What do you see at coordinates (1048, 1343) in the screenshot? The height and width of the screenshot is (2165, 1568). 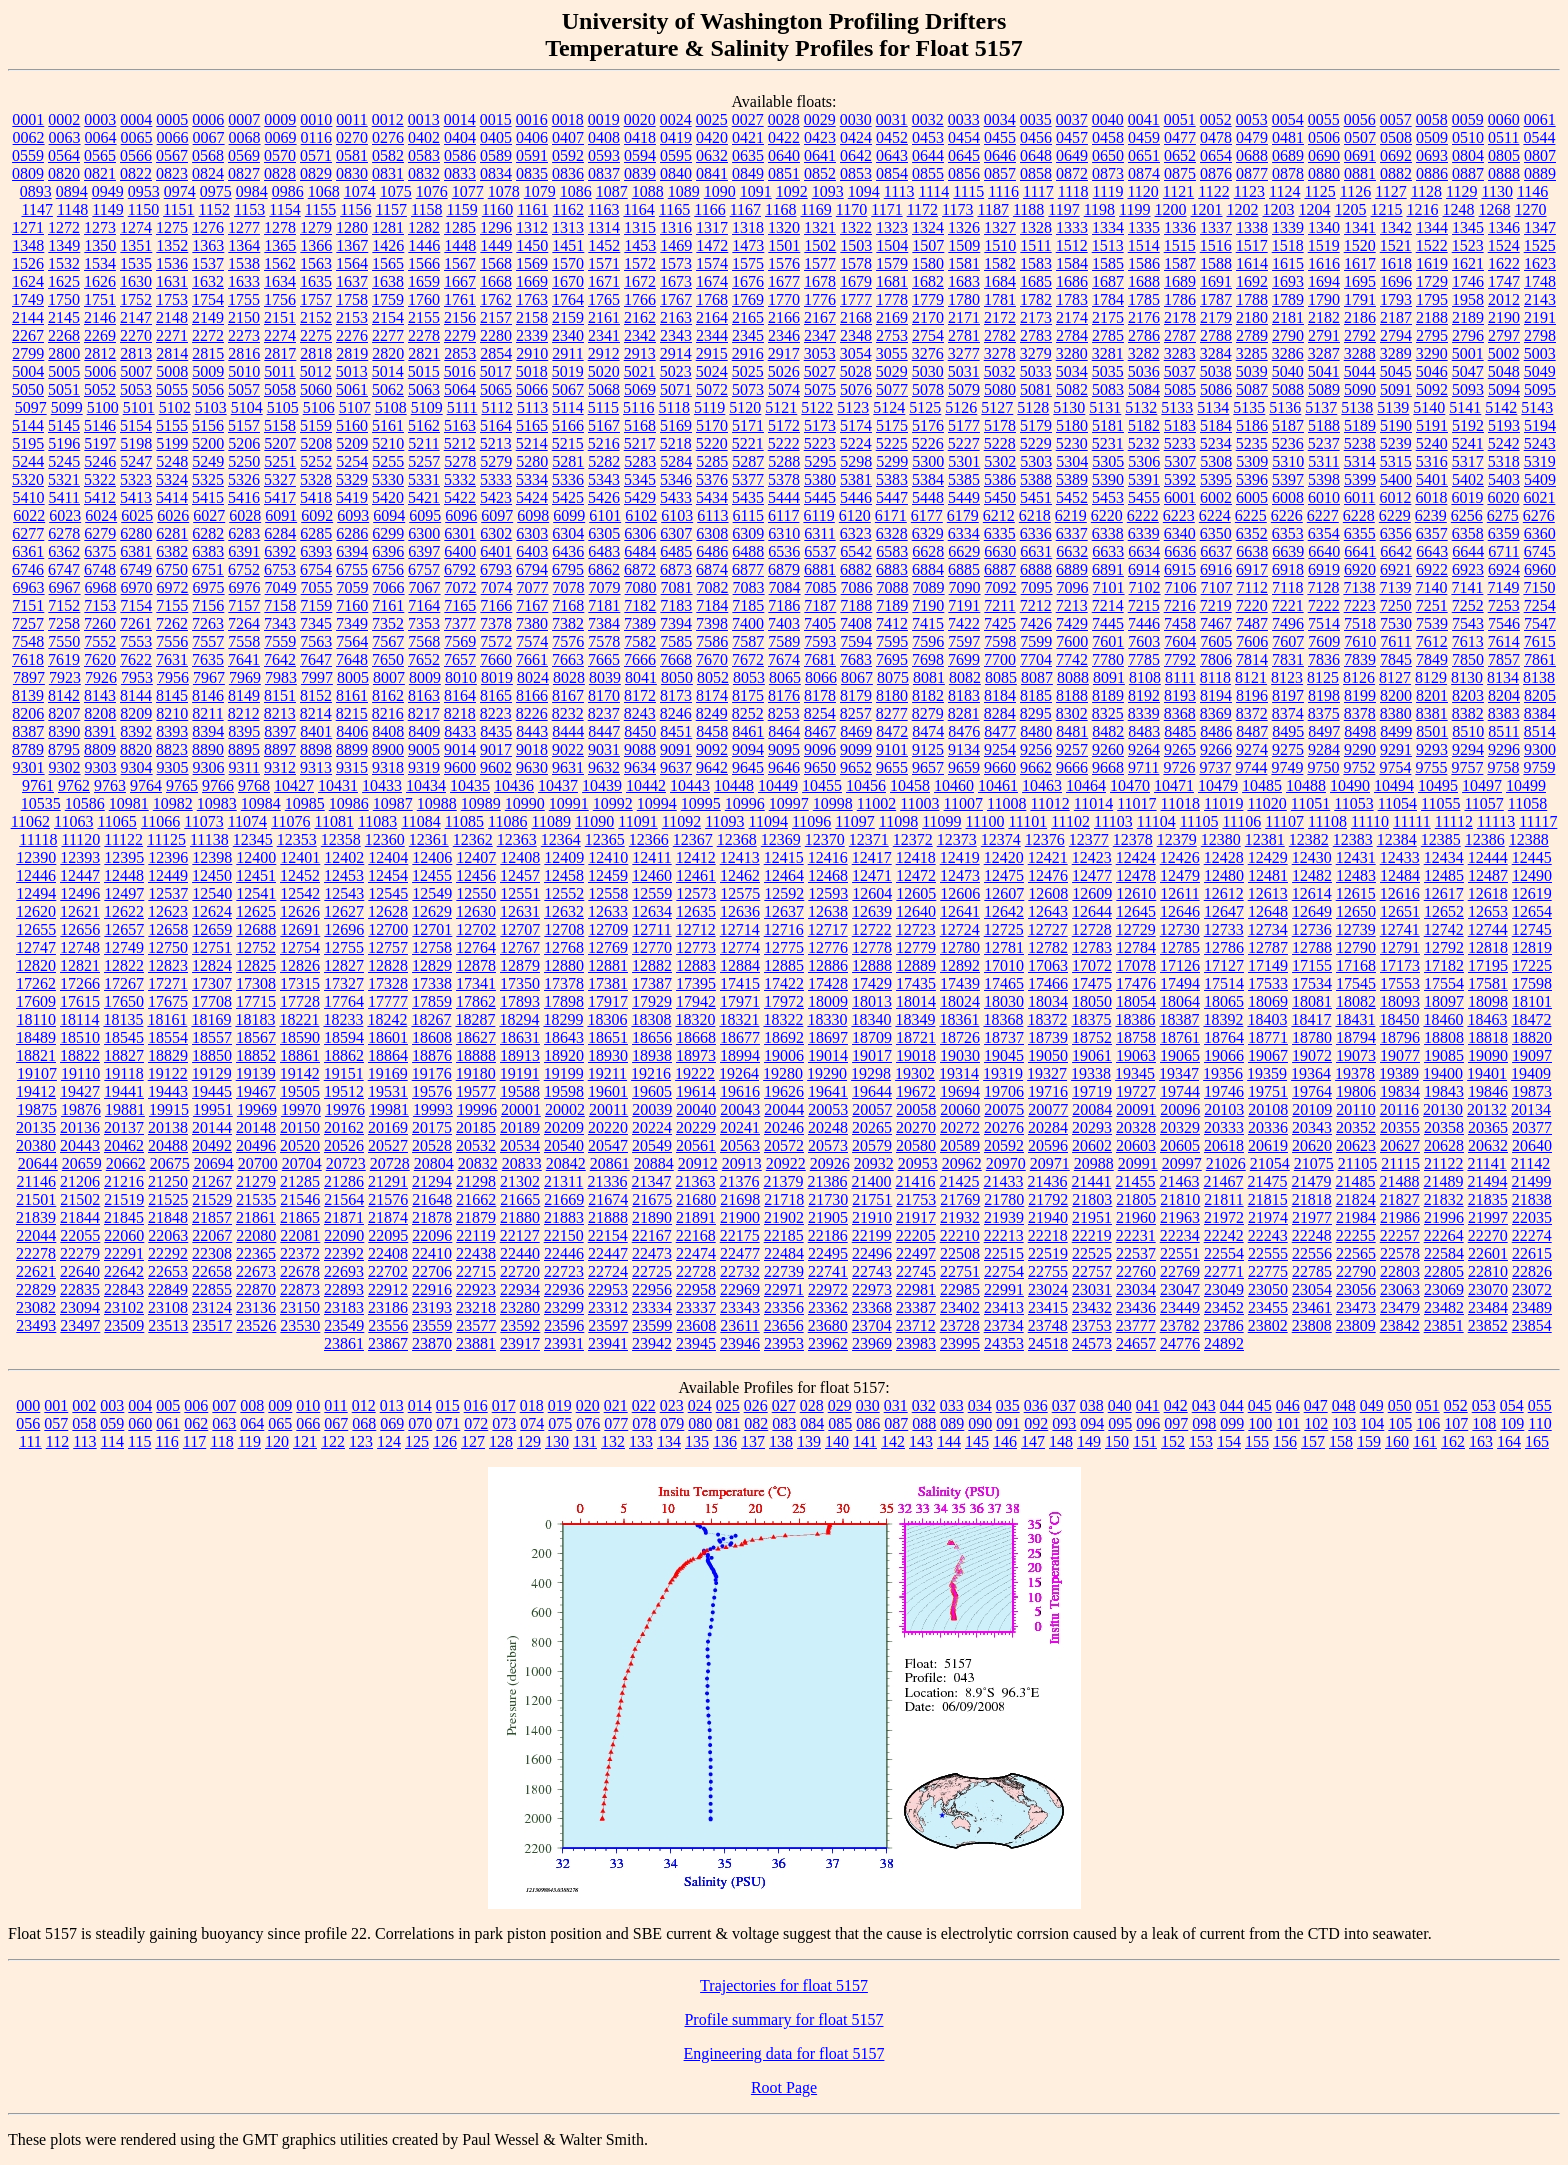 I see `24518` at bounding box center [1048, 1343].